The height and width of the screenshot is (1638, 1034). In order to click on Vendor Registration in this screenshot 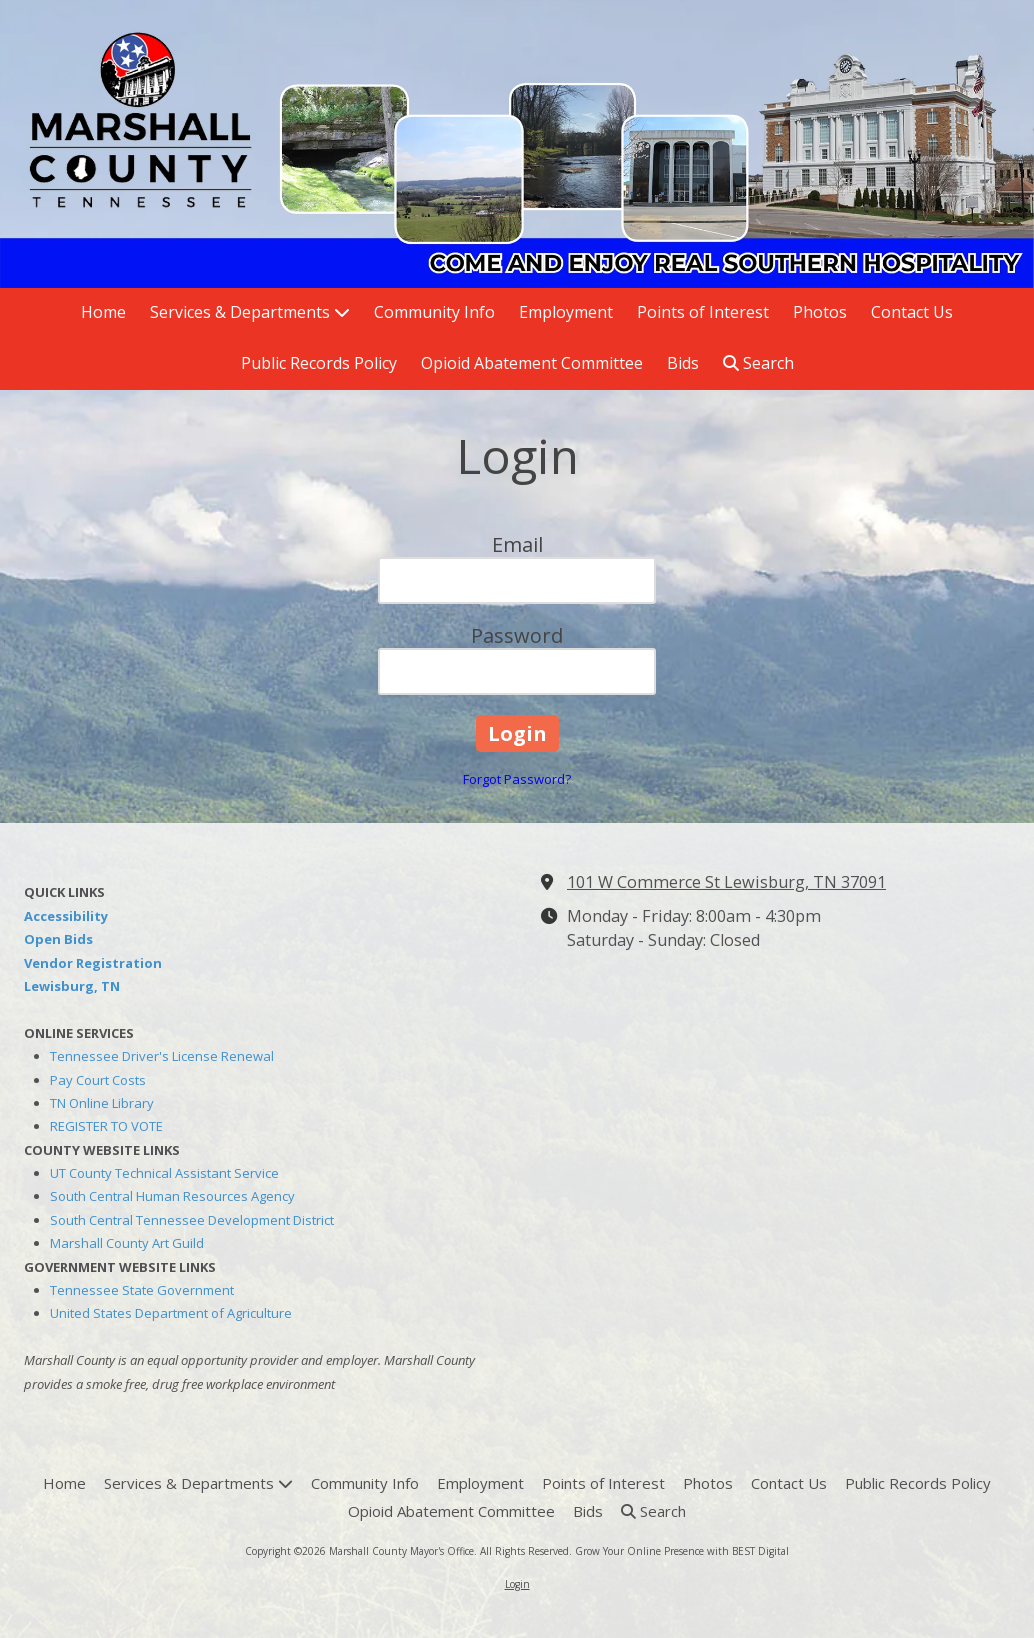, I will do `click(93, 963)`.